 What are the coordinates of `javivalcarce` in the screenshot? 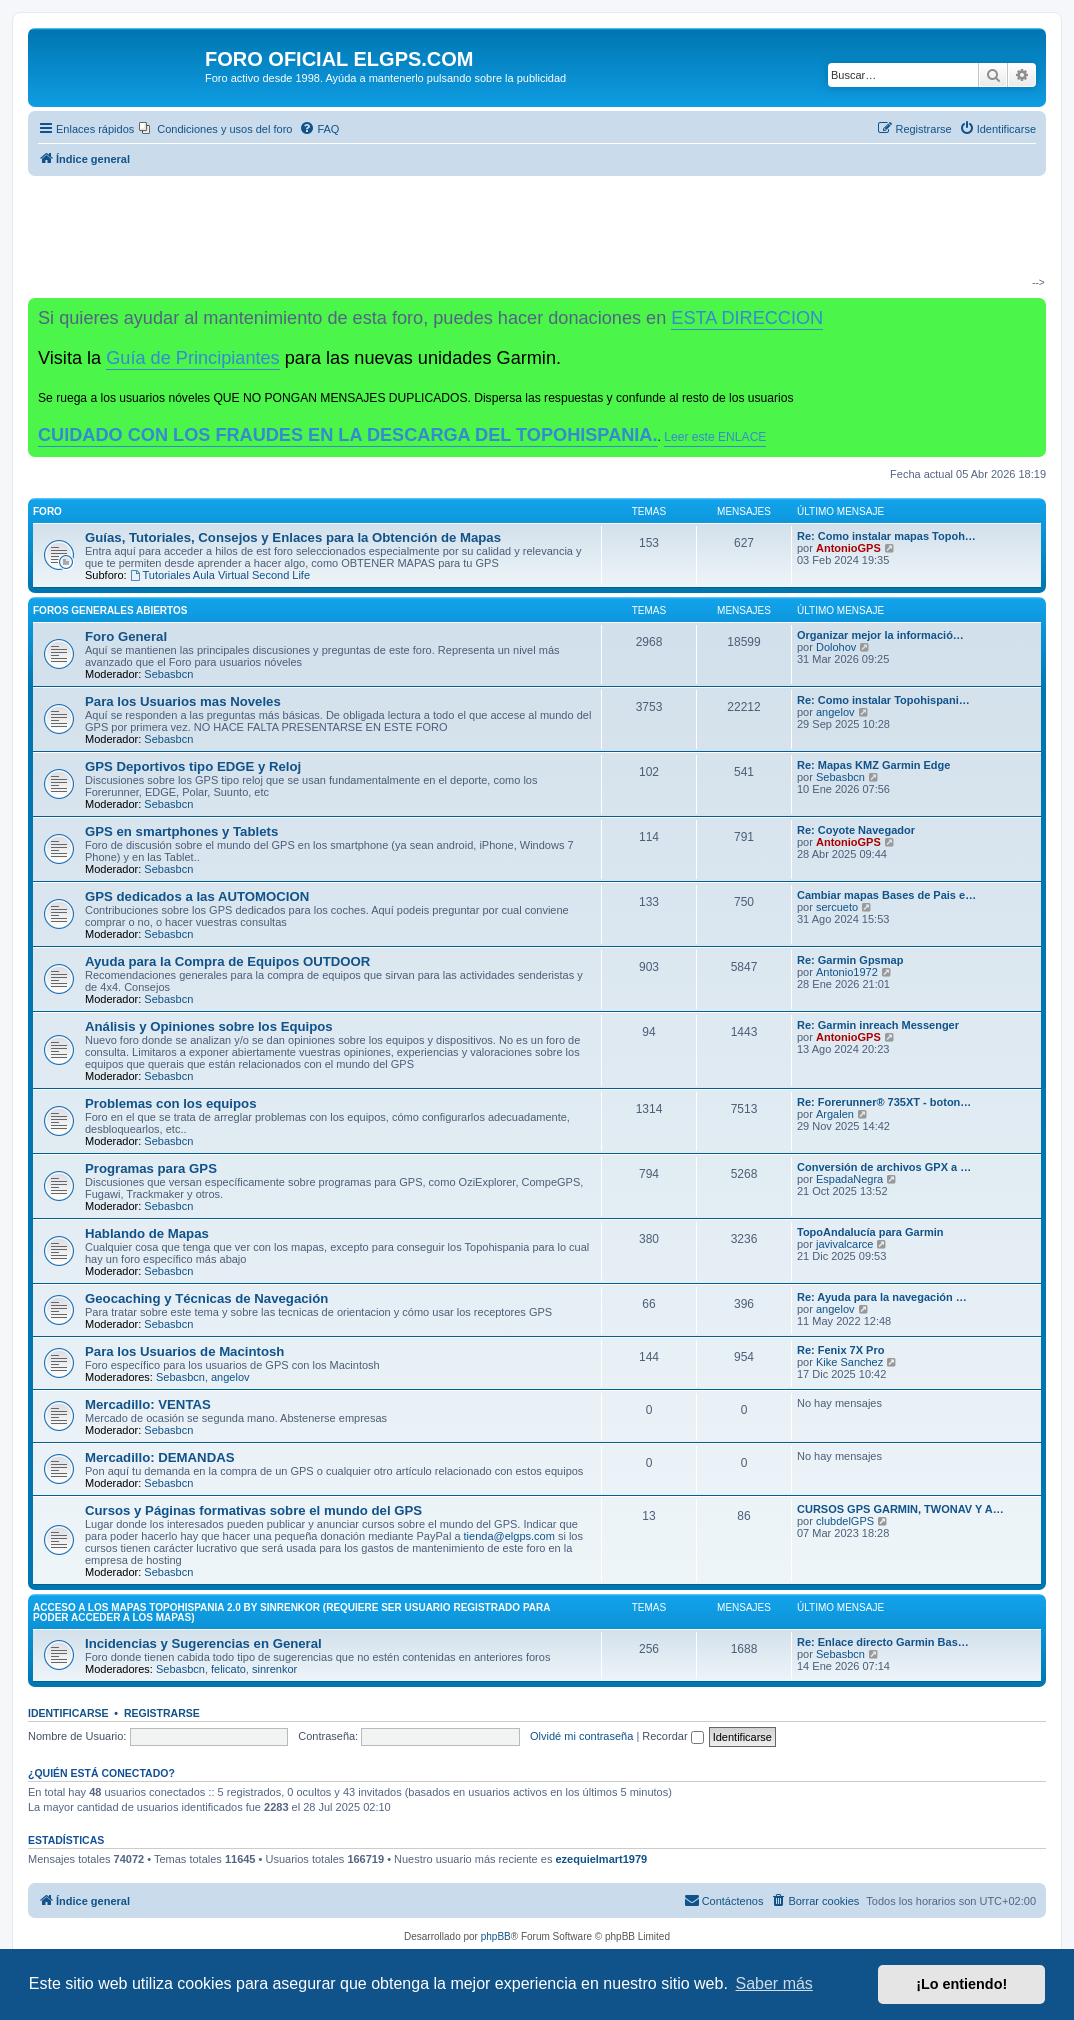 It's located at (844, 1244).